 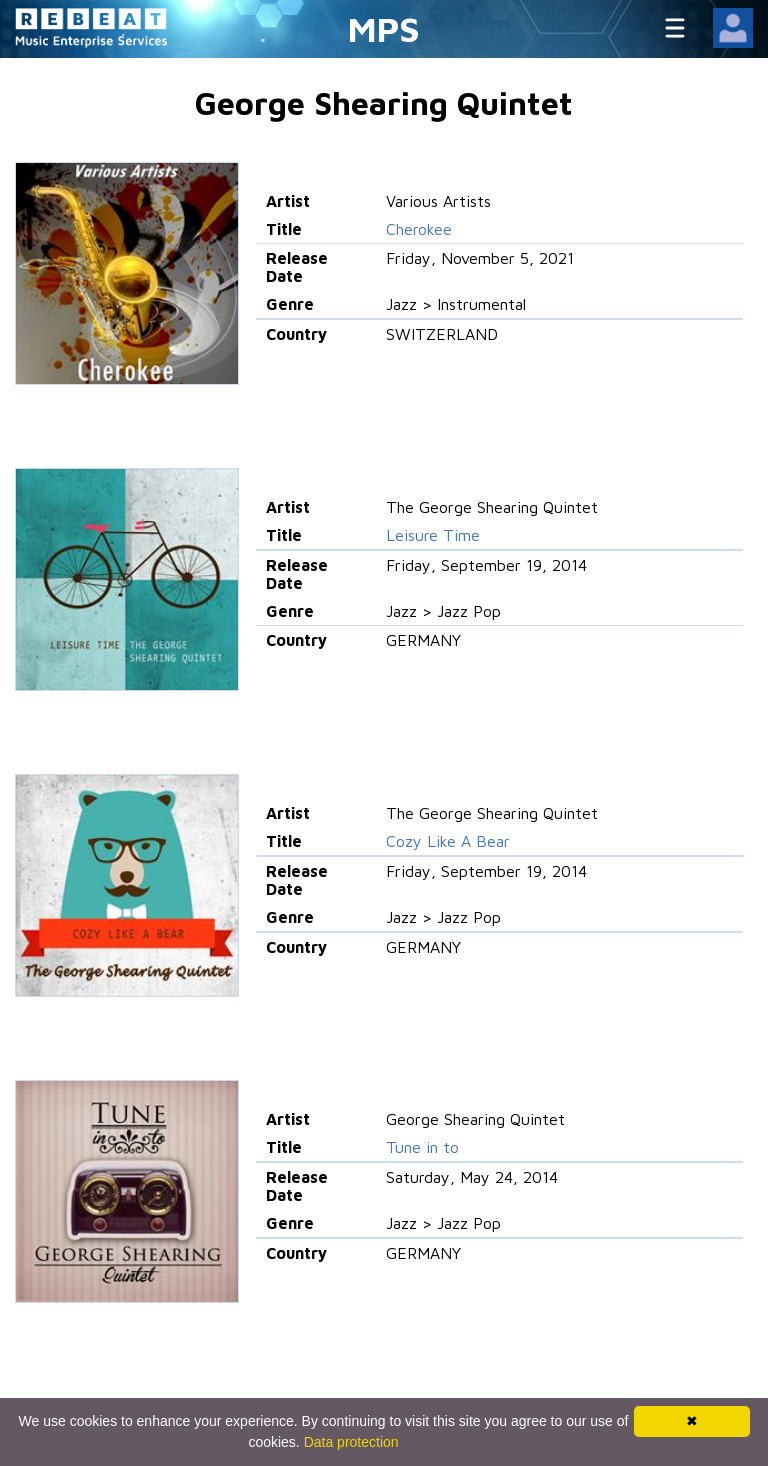 What do you see at coordinates (422, 1147) in the screenshot?
I see `Tune in to` at bounding box center [422, 1147].